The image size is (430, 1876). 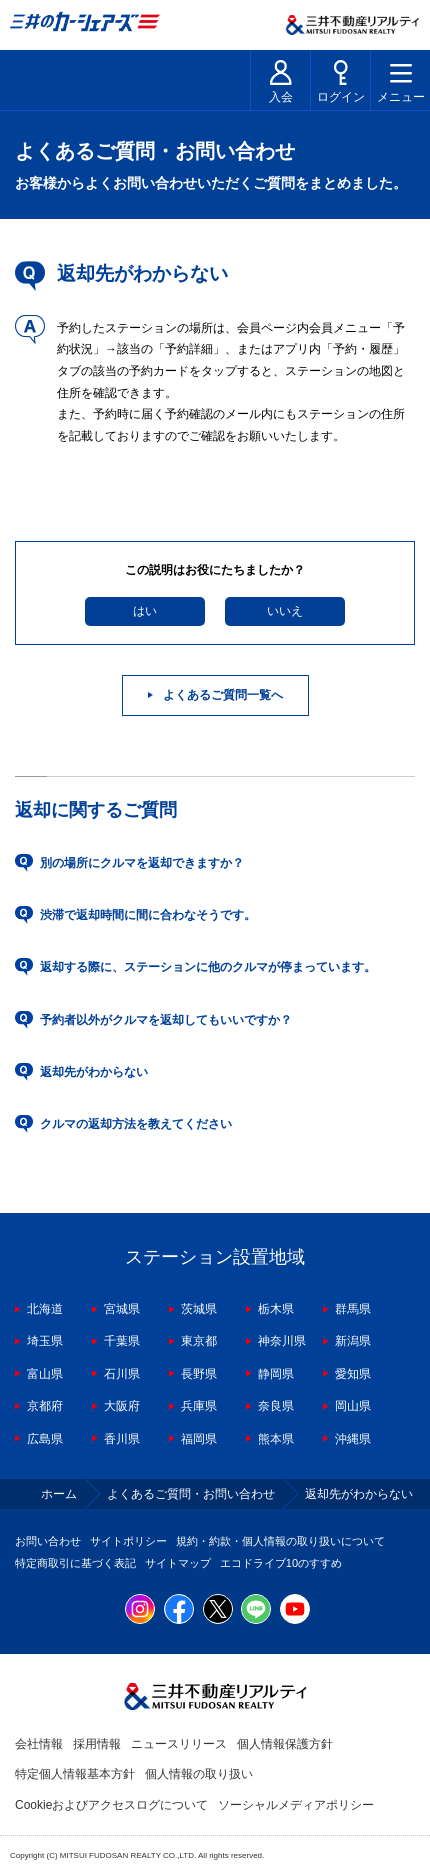 What do you see at coordinates (285, 611) in the screenshot?
I see `いいえ` at bounding box center [285, 611].